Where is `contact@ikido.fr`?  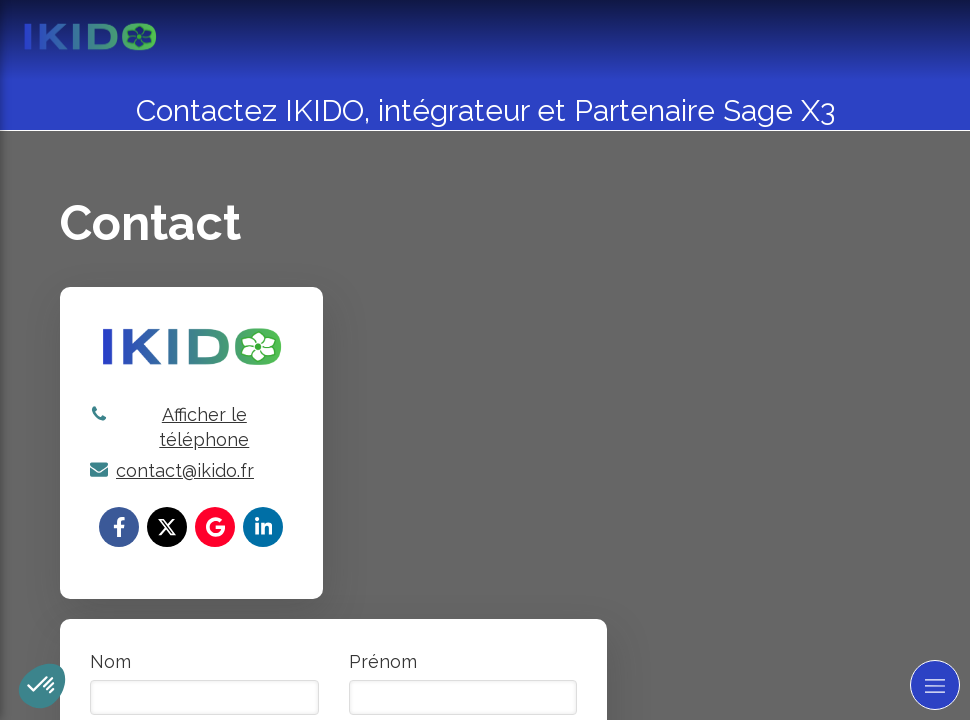 contact@ikido.fr is located at coordinates (185, 470).